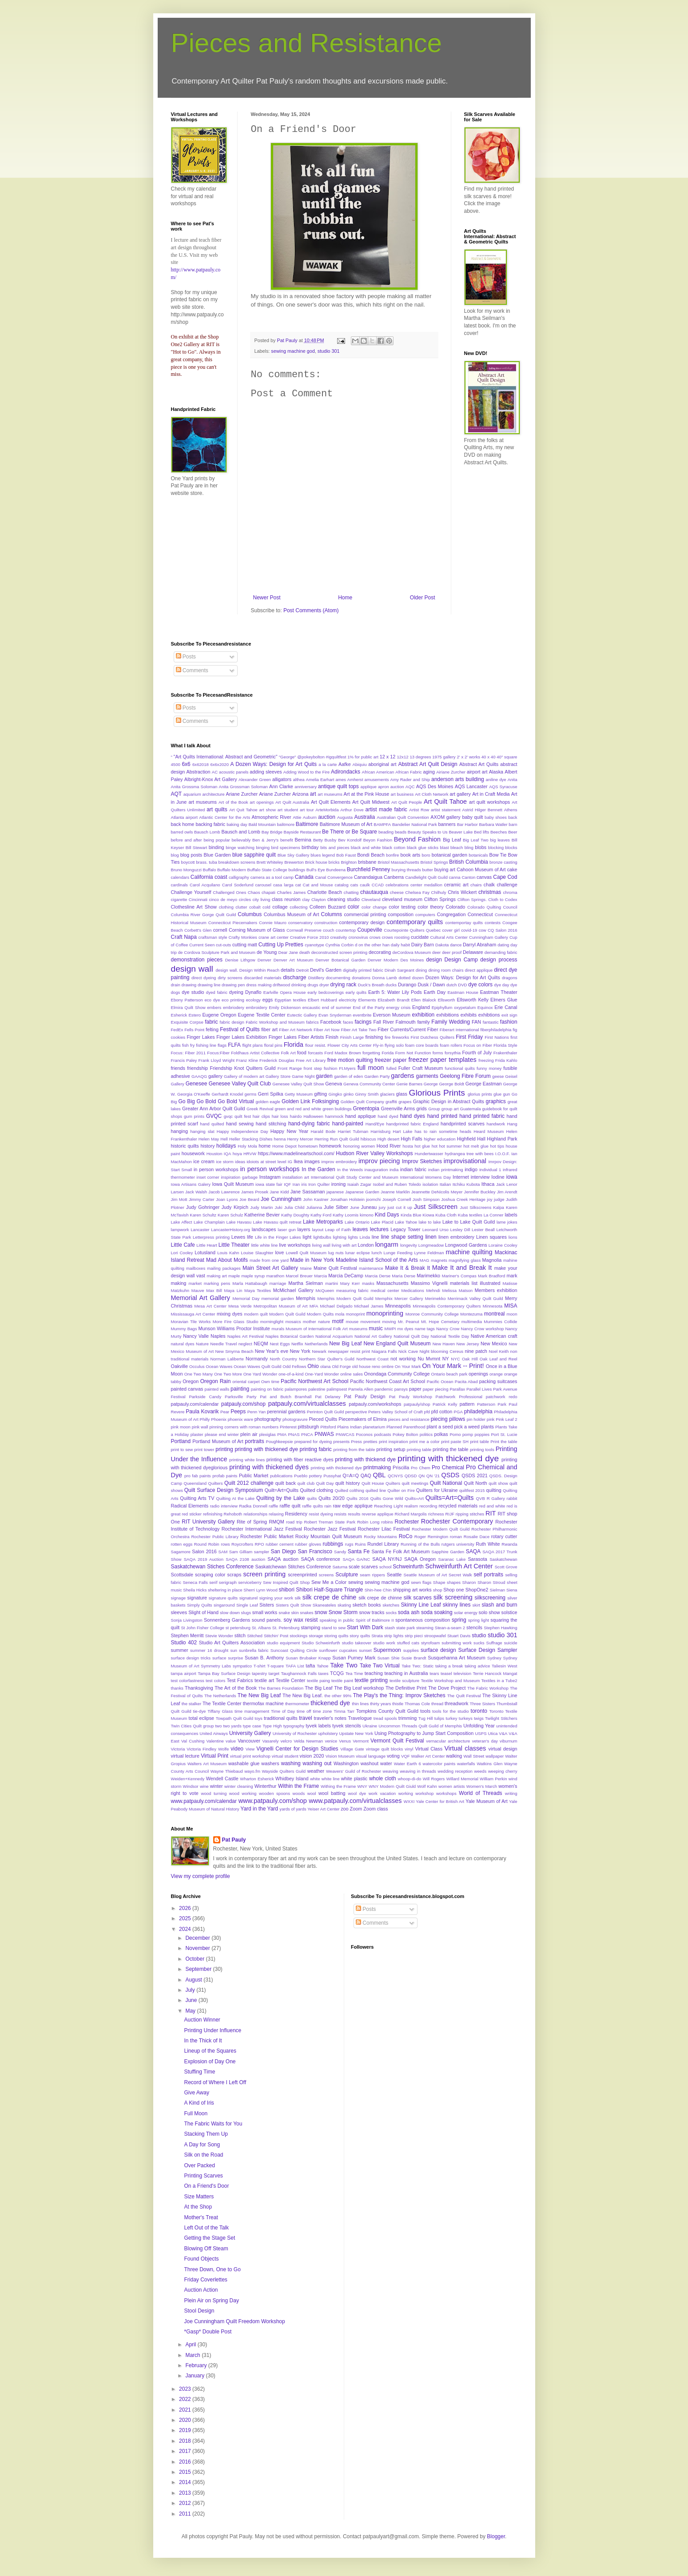 The width and height of the screenshot is (688, 2576). I want to click on Jennifer Buckley, so click(480, 1191).